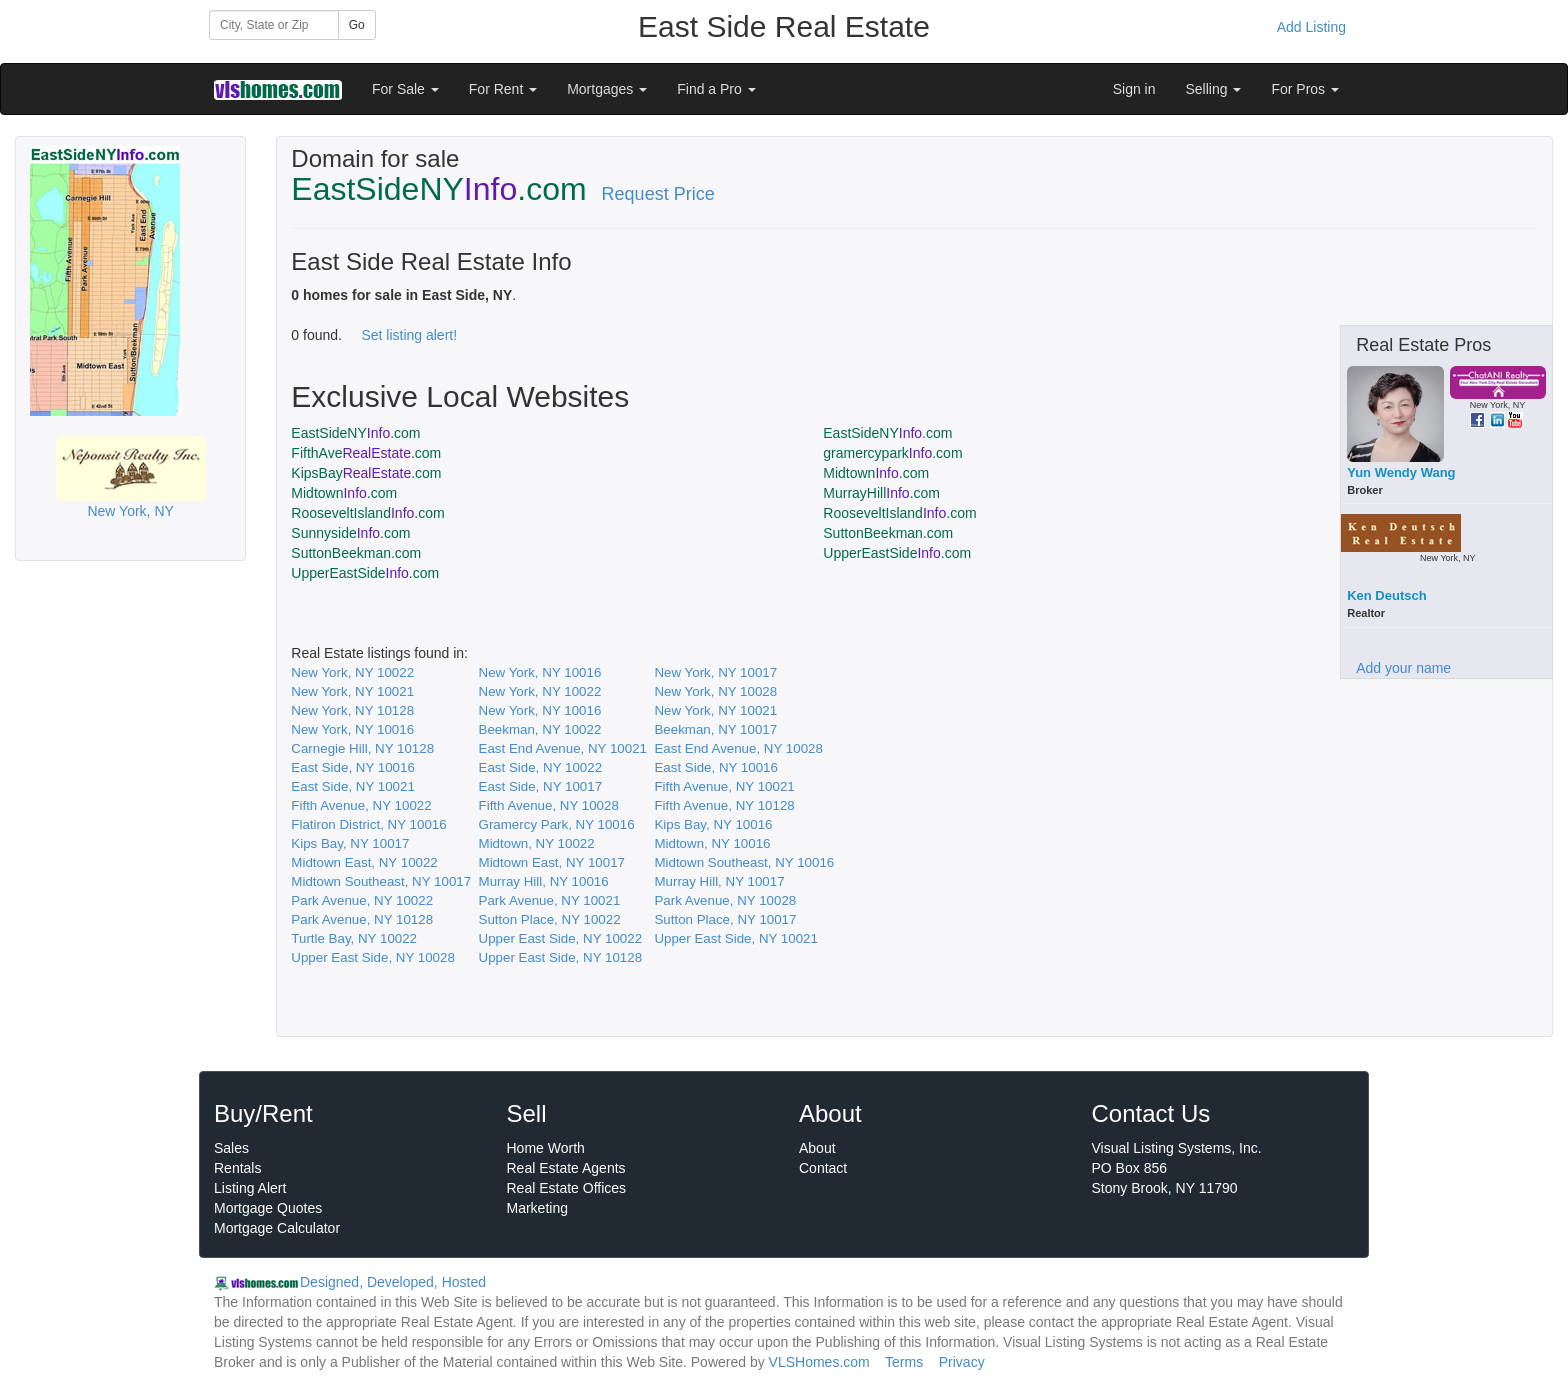 This screenshot has width=1568, height=1382. I want to click on Find a Pro, so click(716, 89).